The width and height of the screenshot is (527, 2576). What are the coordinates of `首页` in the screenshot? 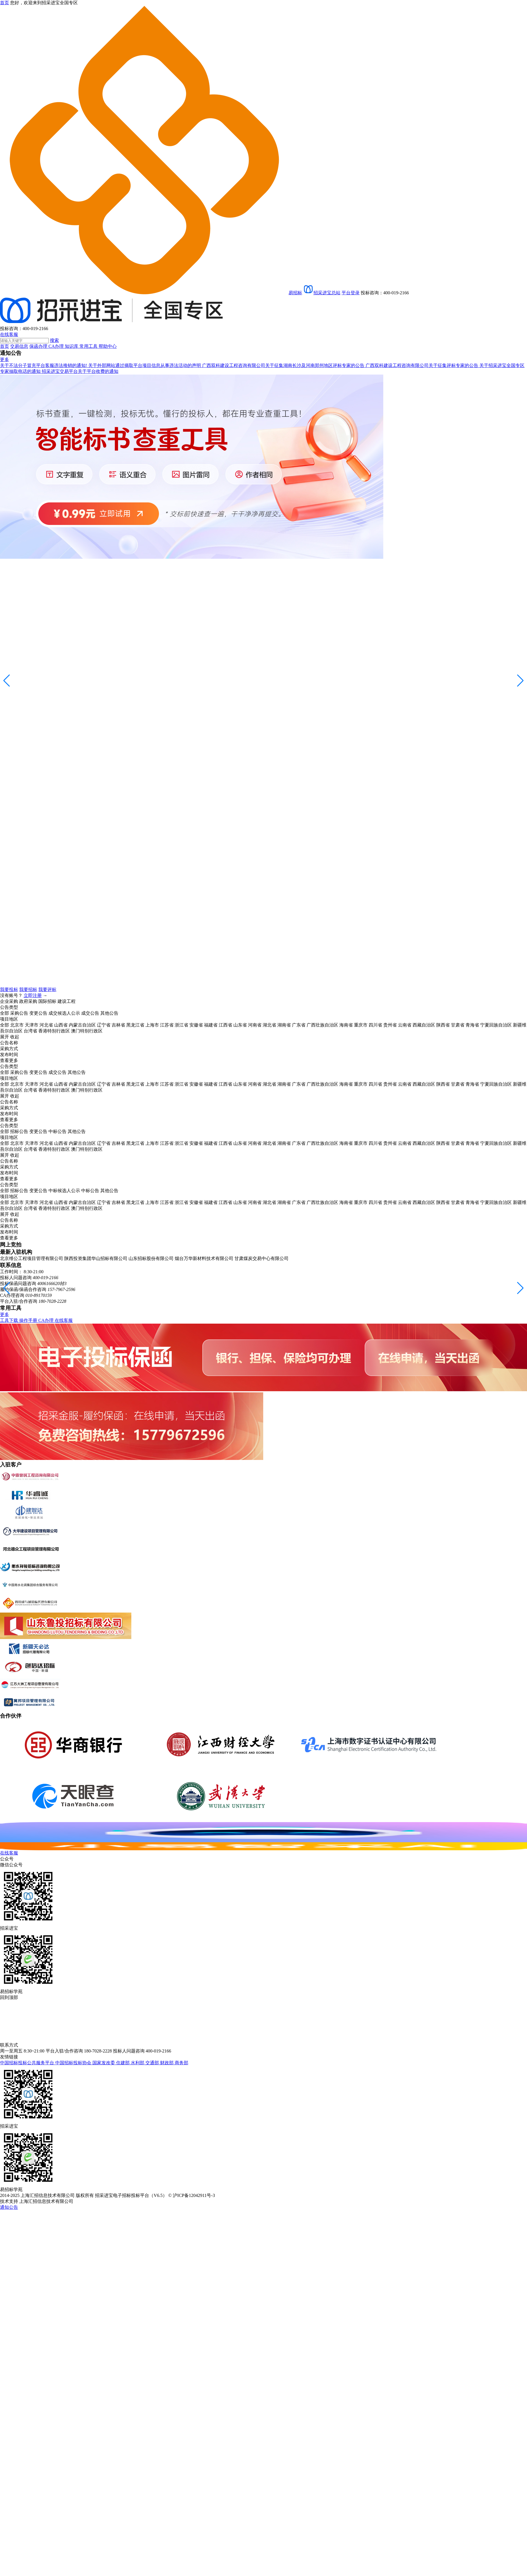 It's located at (4, 346).